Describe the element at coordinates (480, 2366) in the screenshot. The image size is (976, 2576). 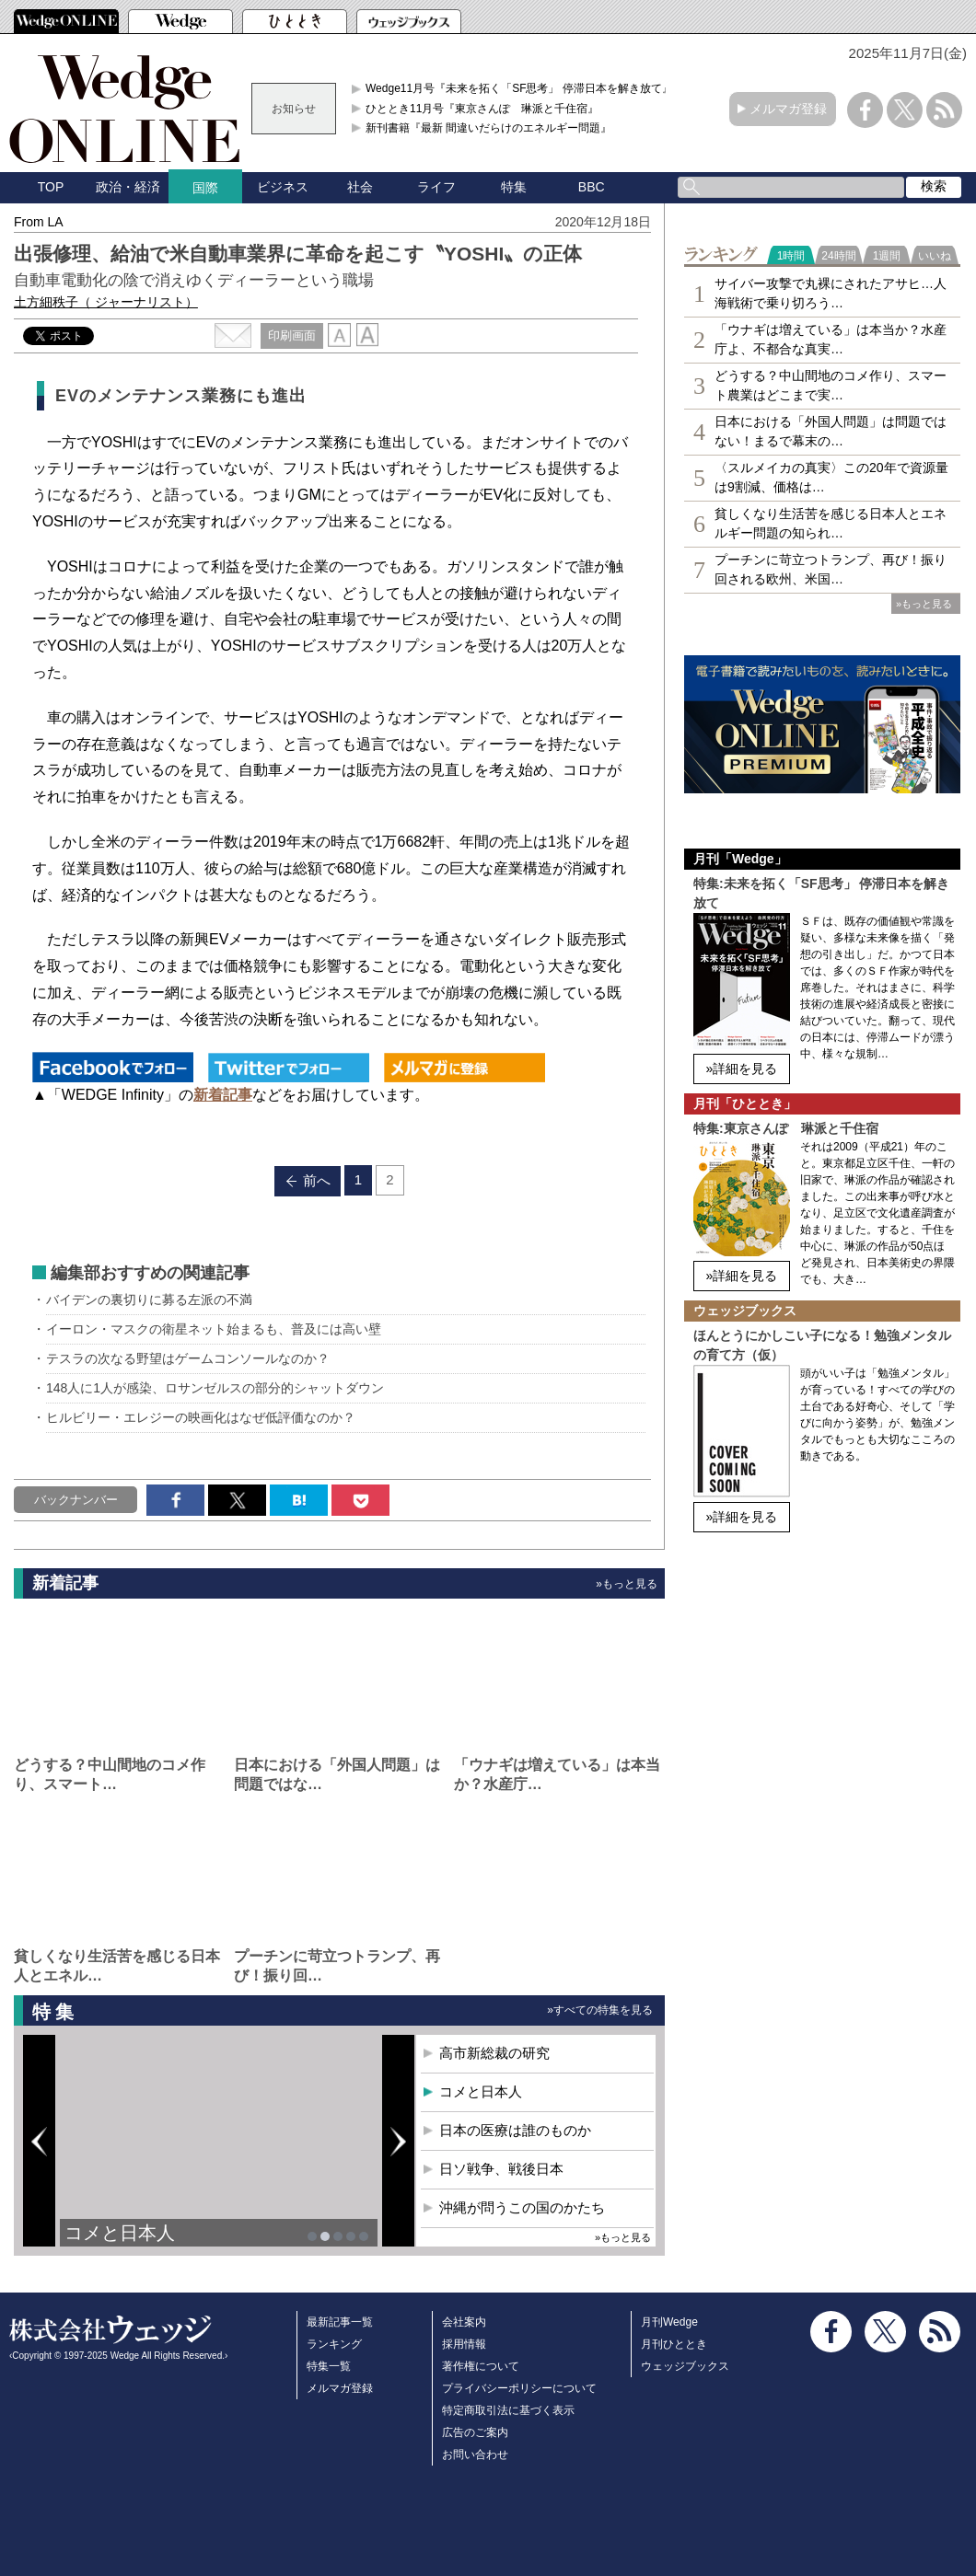
I see `著作権について` at that location.